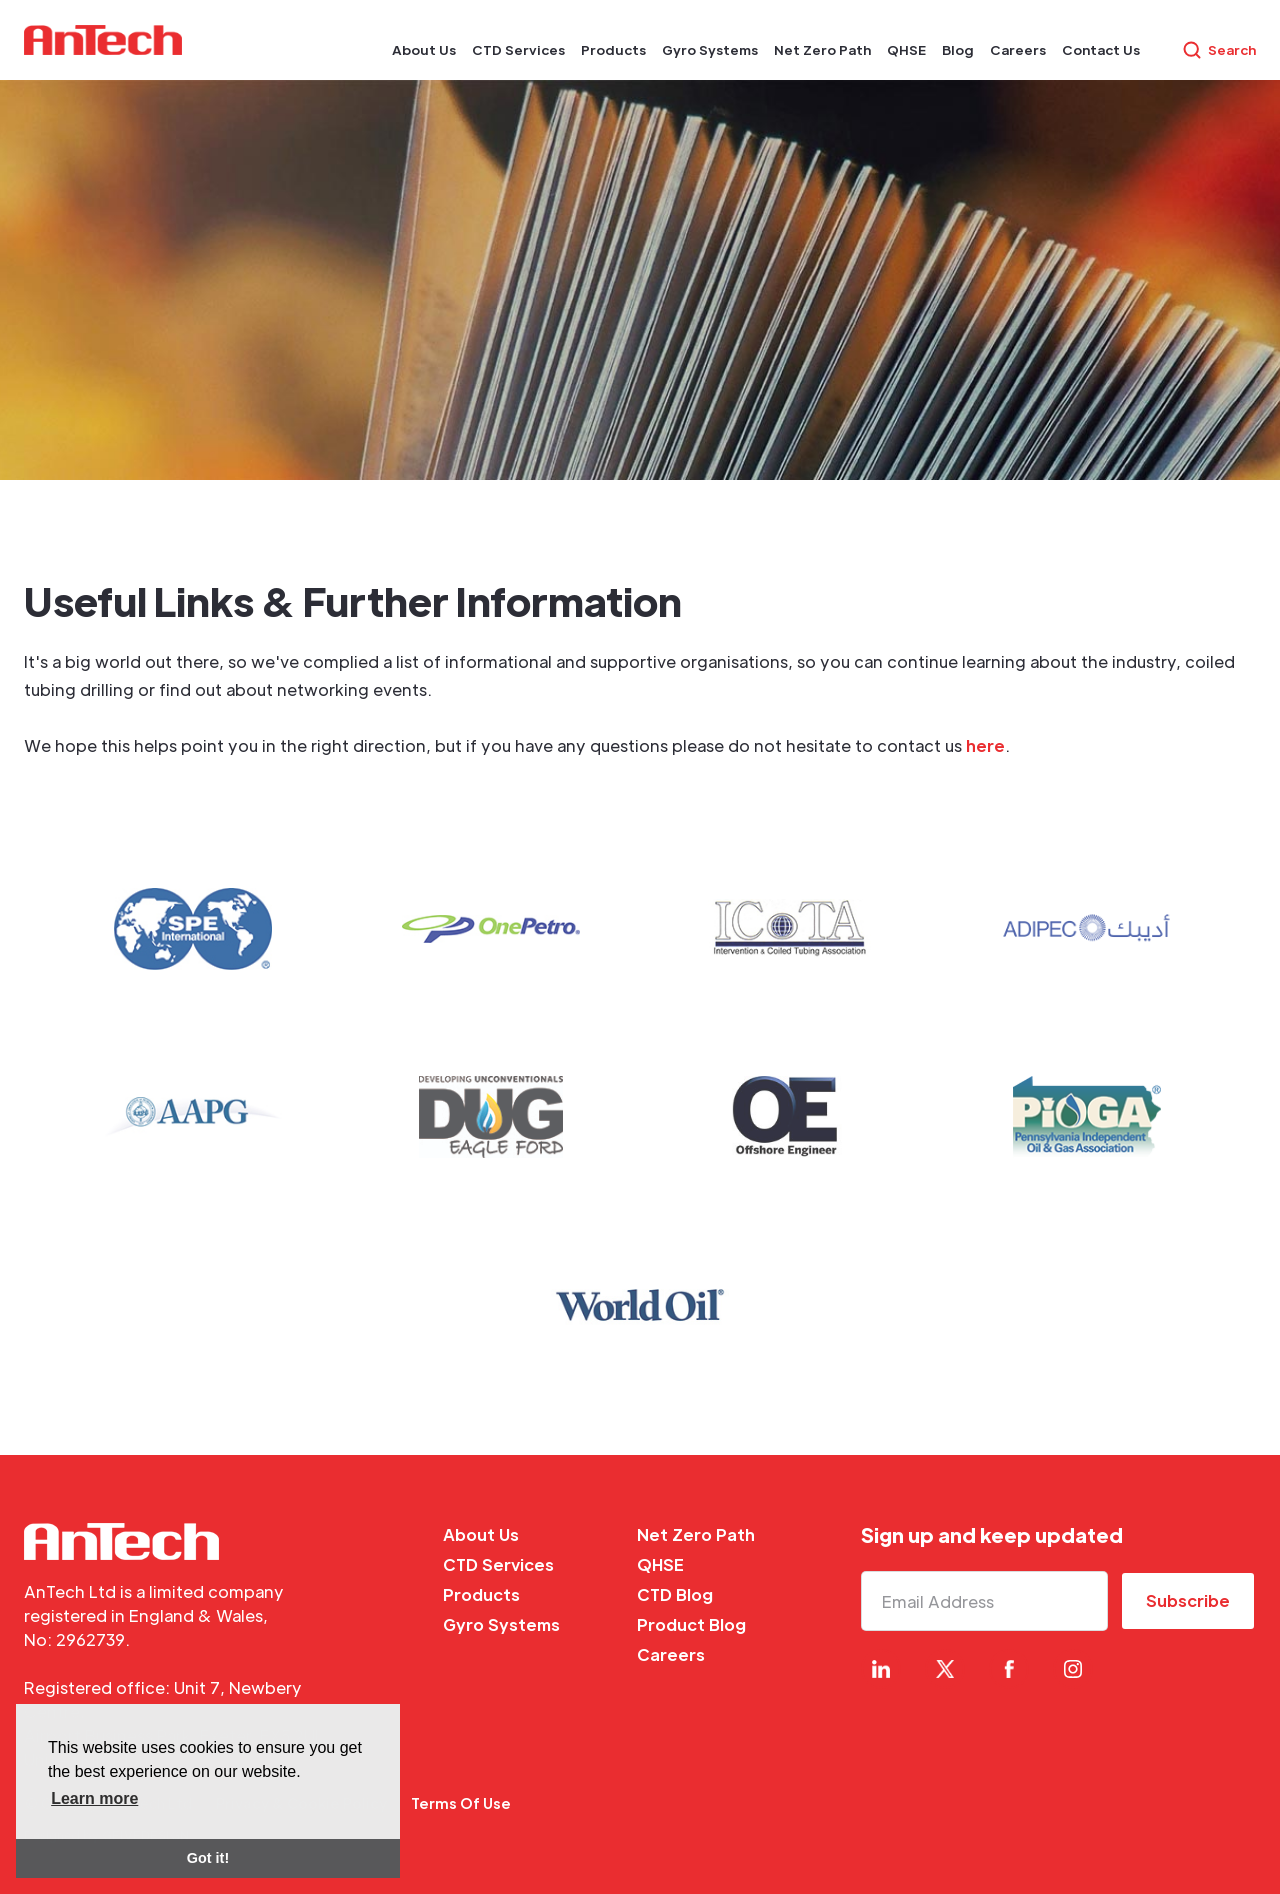  I want to click on QHSE, so click(660, 1564).